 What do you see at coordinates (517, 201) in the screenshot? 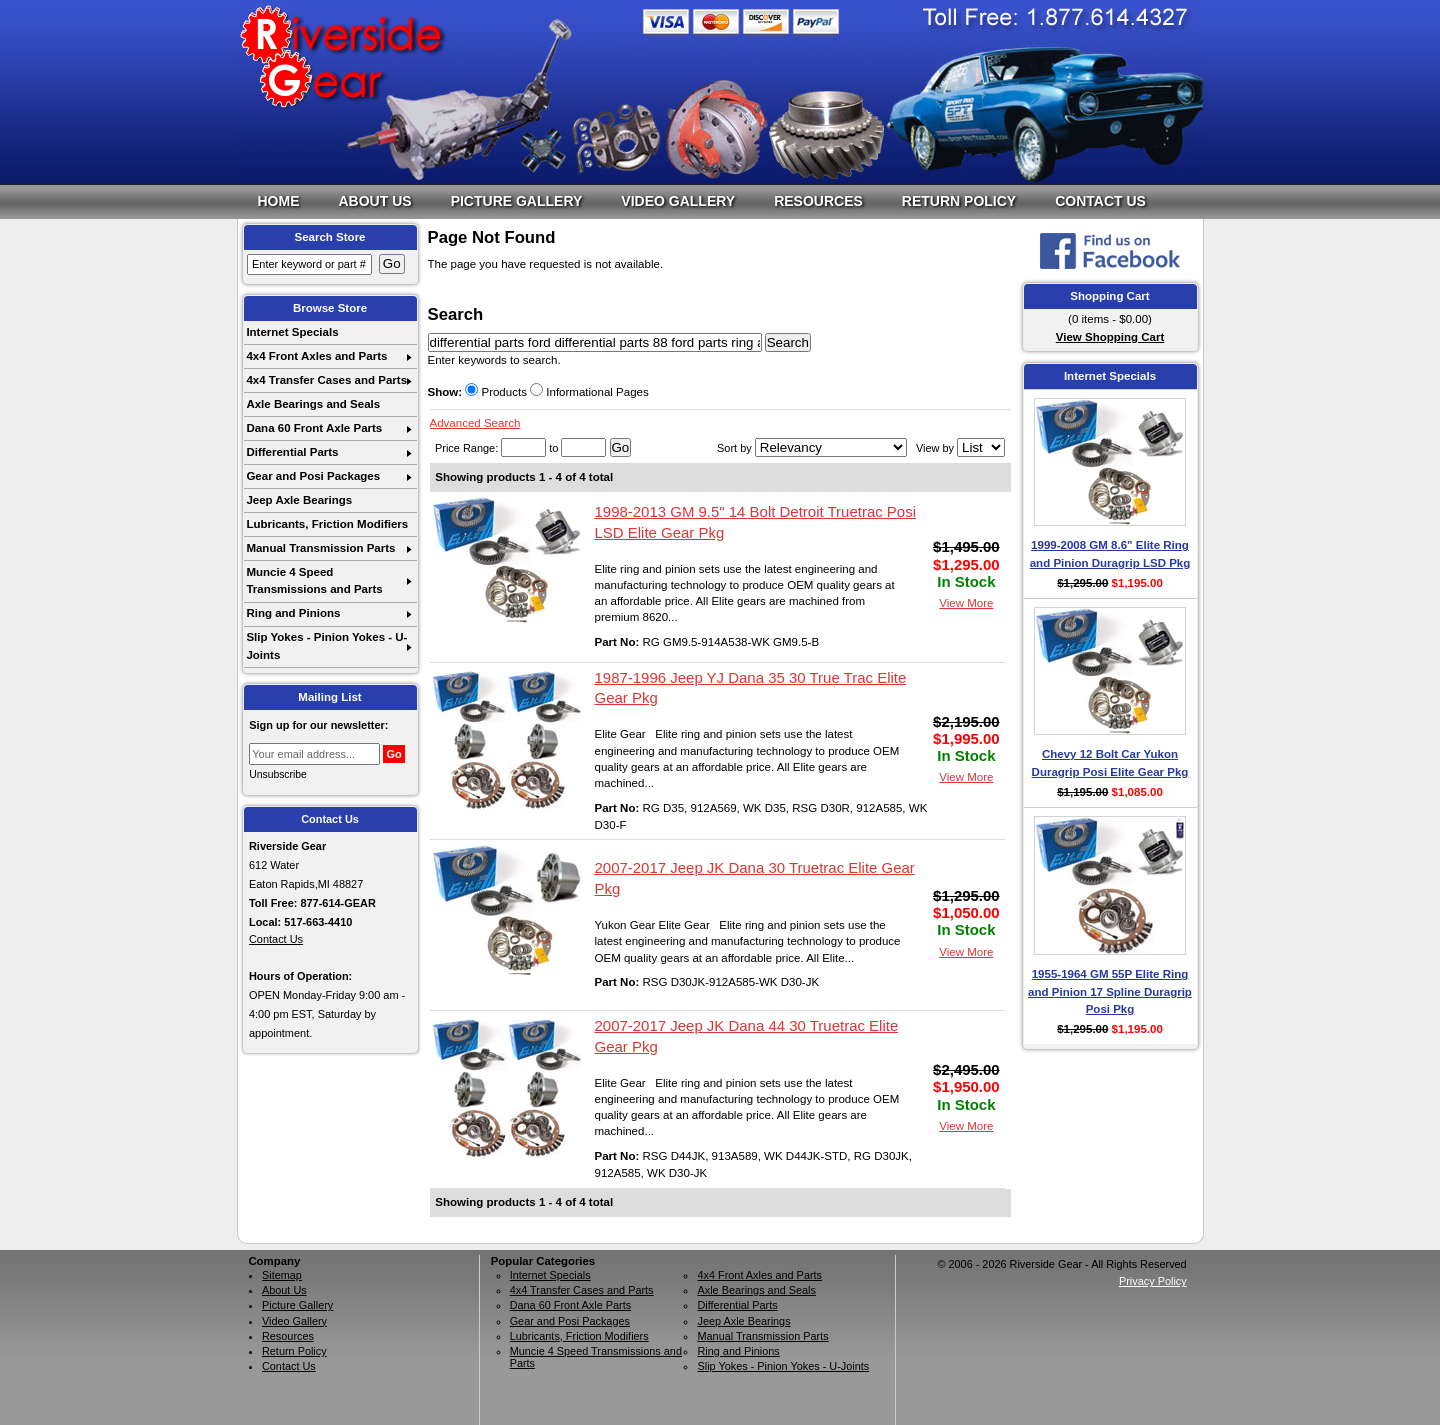
I see `Picture Gallery` at bounding box center [517, 201].